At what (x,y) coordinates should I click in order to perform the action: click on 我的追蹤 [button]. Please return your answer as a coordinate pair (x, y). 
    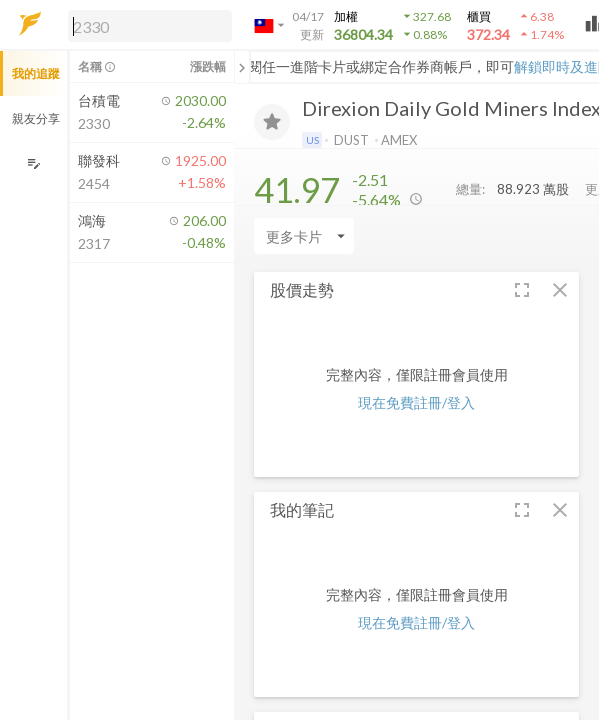
    Looking at the image, I should click on (36, 73).